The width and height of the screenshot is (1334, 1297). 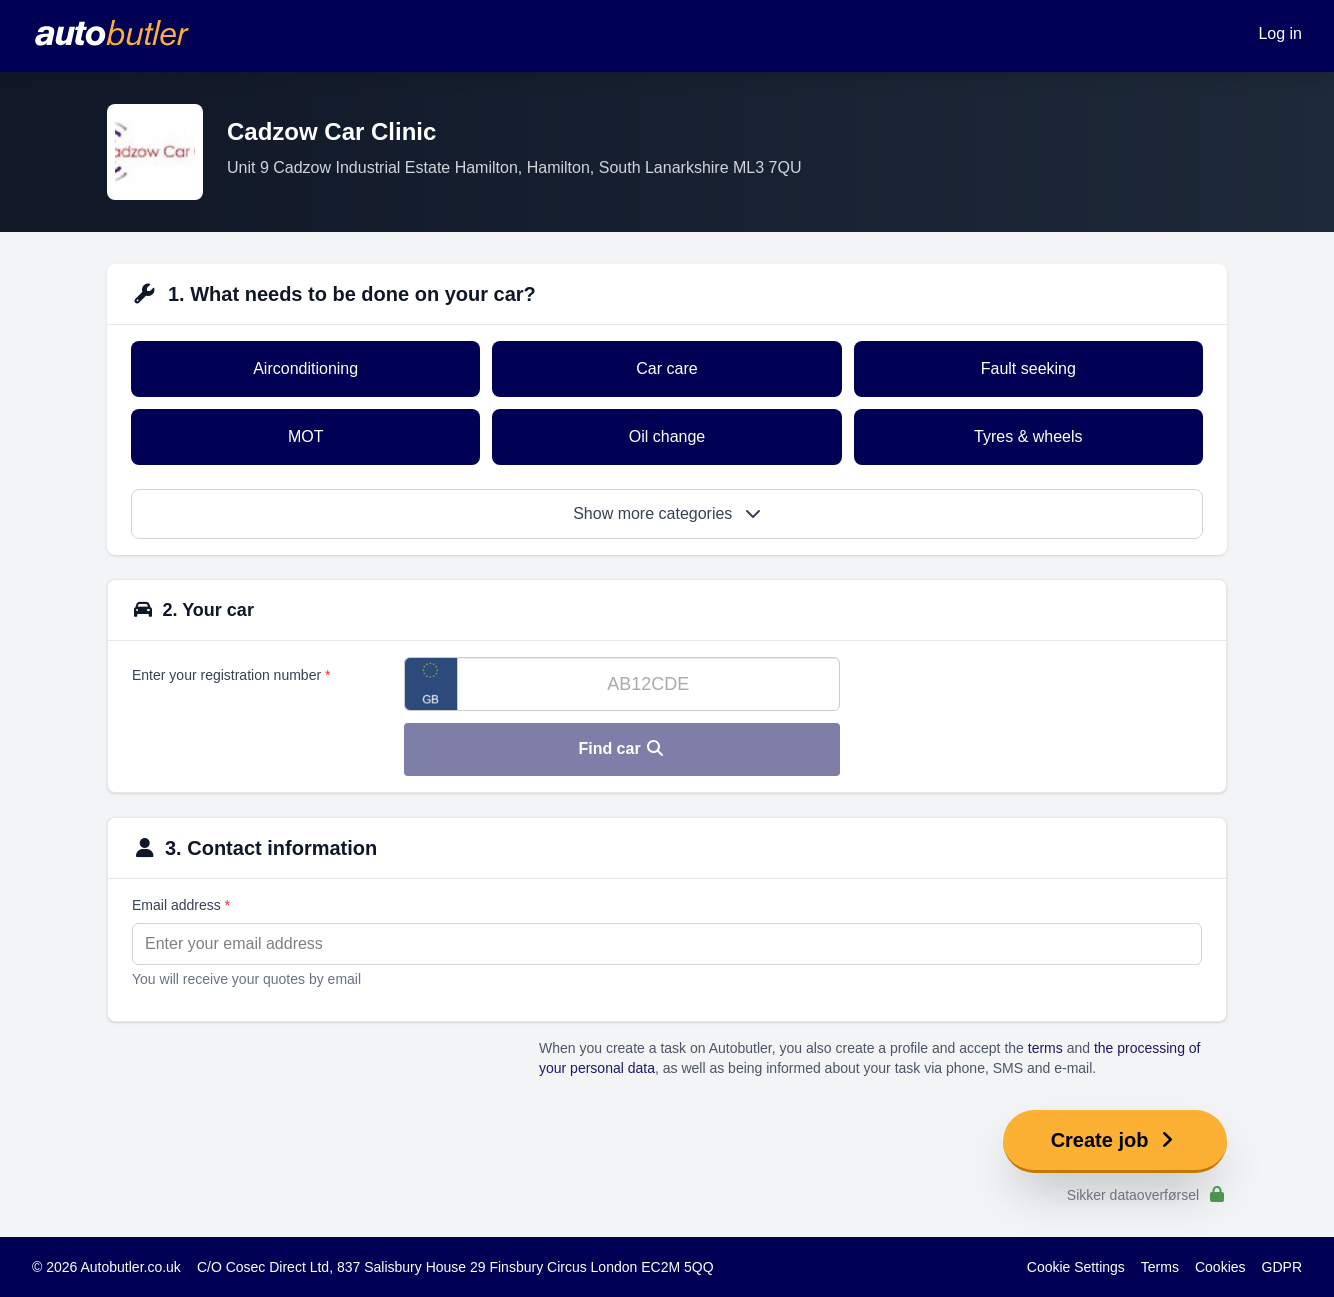 I want to click on Find car, so click(x=621, y=748).